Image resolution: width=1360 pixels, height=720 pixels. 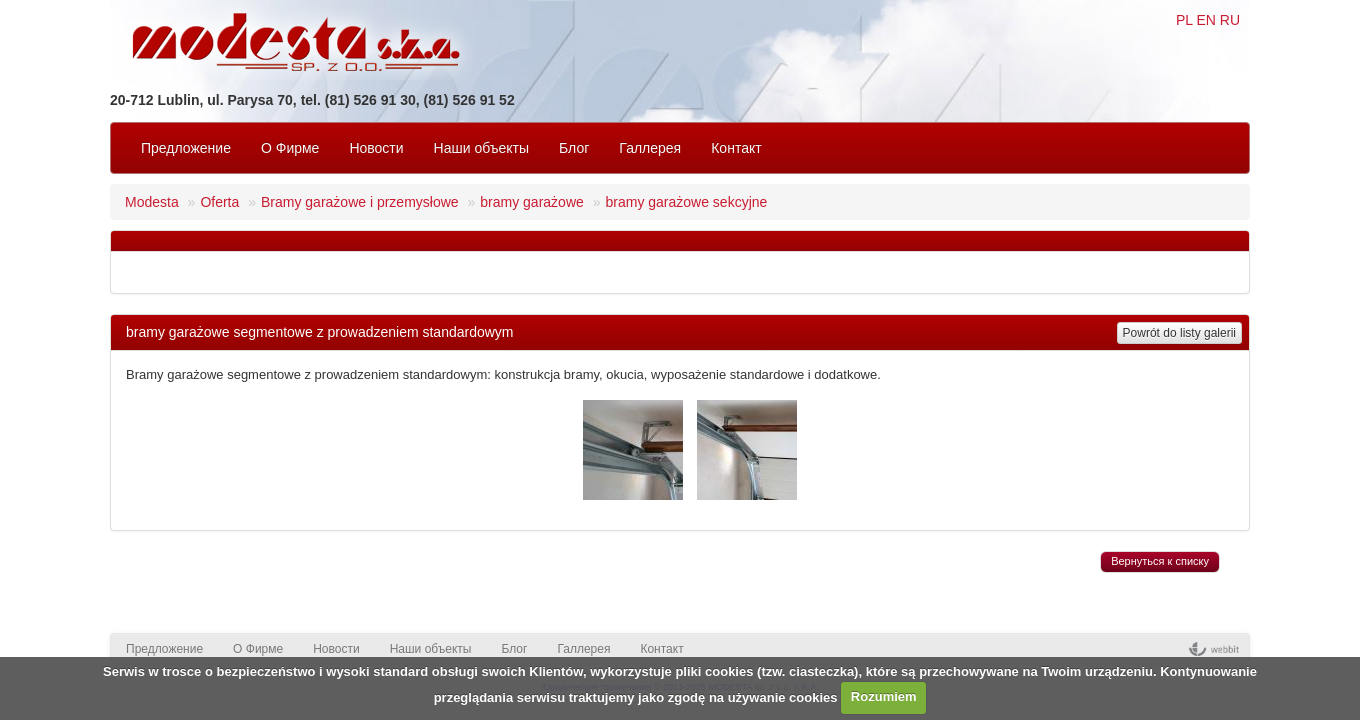 What do you see at coordinates (376, 148) in the screenshot?
I see `Новости` at bounding box center [376, 148].